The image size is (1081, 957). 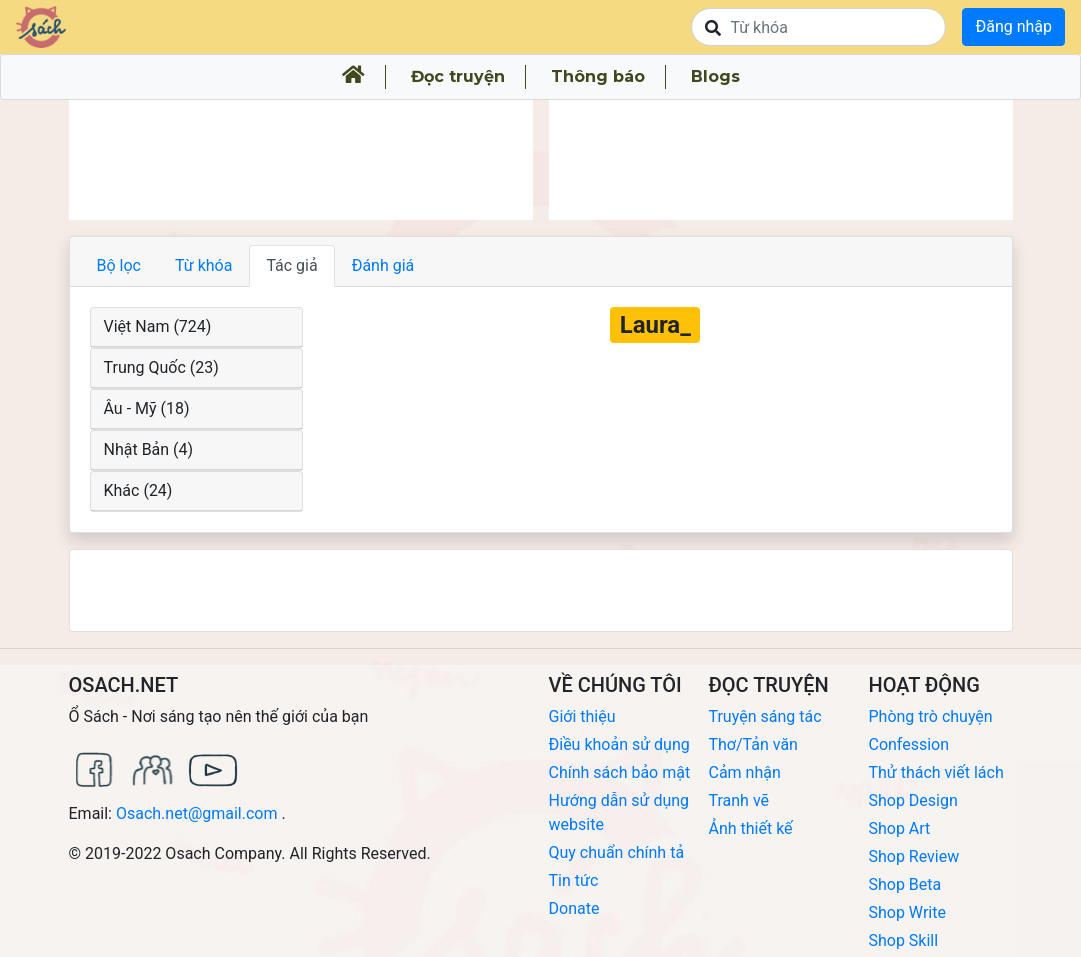 What do you see at coordinates (598, 76) in the screenshot?
I see `Thông báo` at bounding box center [598, 76].